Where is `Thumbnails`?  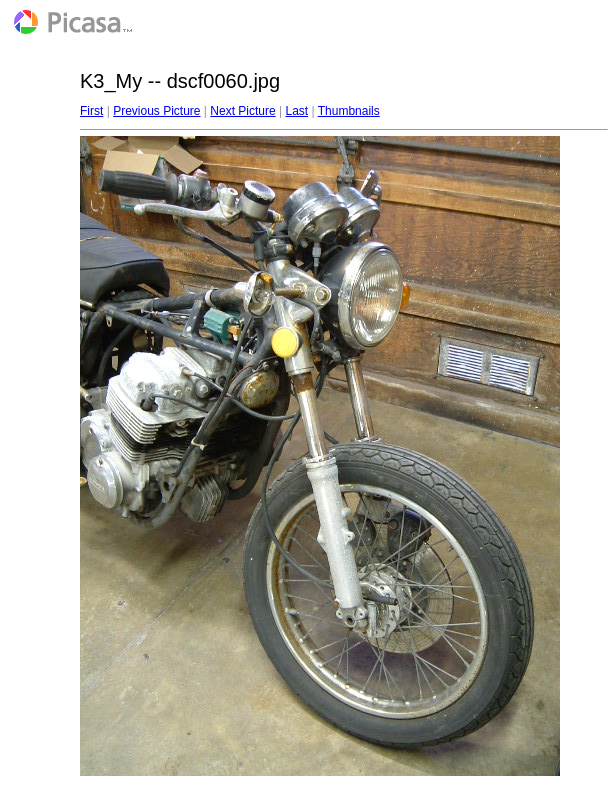
Thumbnails is located at coordinates (349, 111).